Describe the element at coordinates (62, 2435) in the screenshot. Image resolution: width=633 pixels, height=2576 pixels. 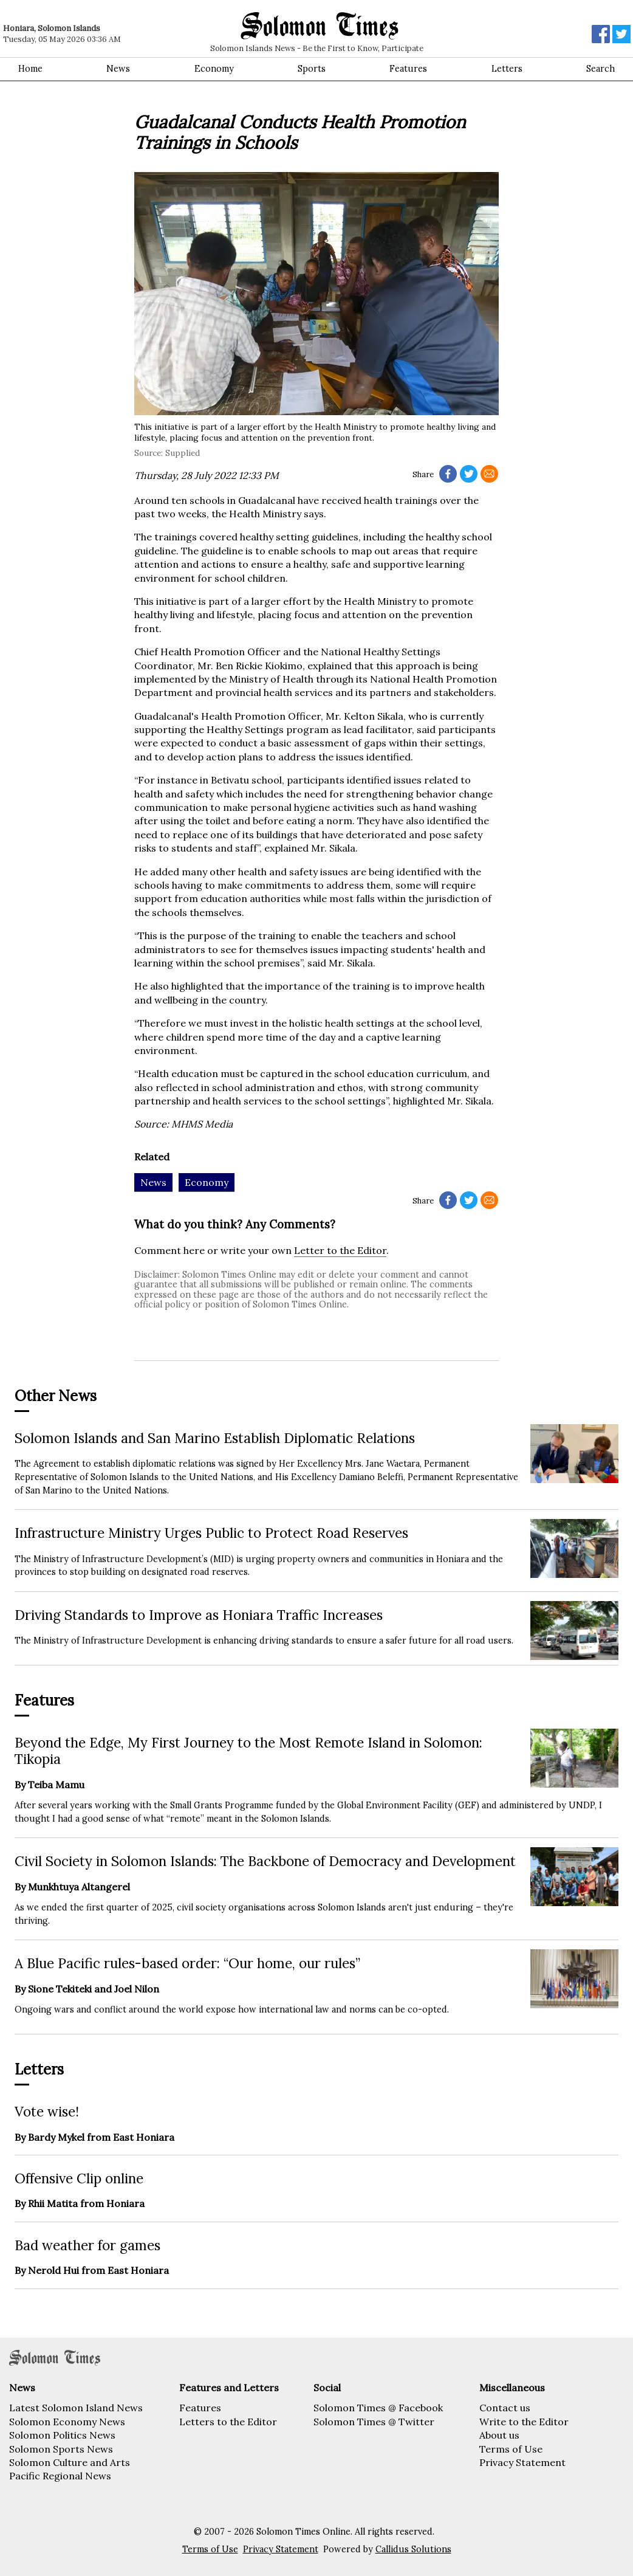
I see `Solomon Politics News` at that location.